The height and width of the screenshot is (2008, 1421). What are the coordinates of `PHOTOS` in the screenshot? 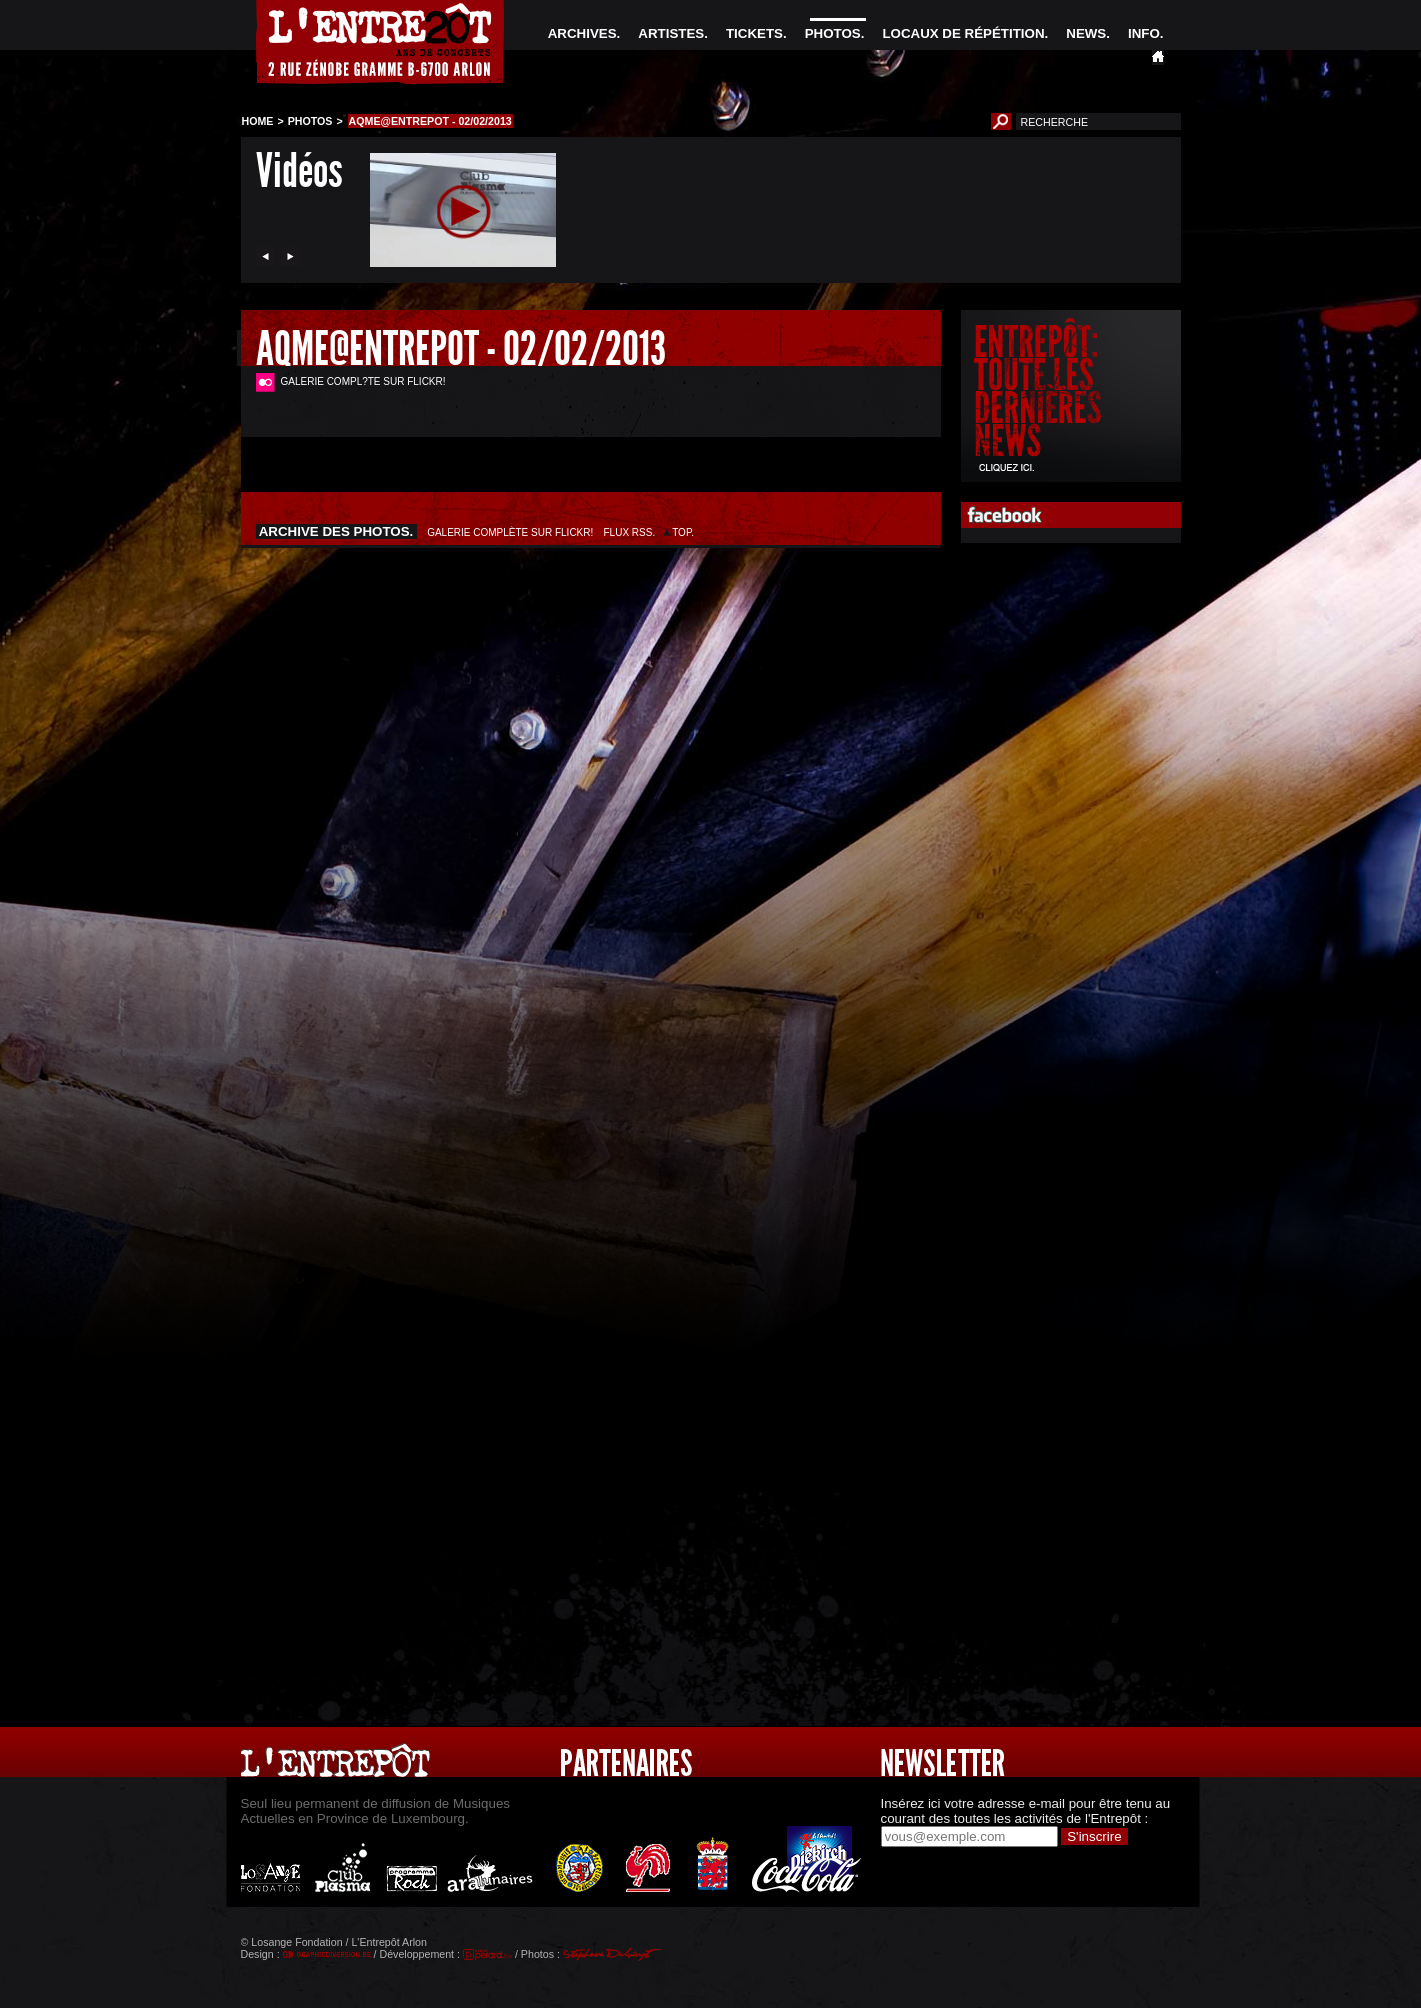 It's located at (833, 33).